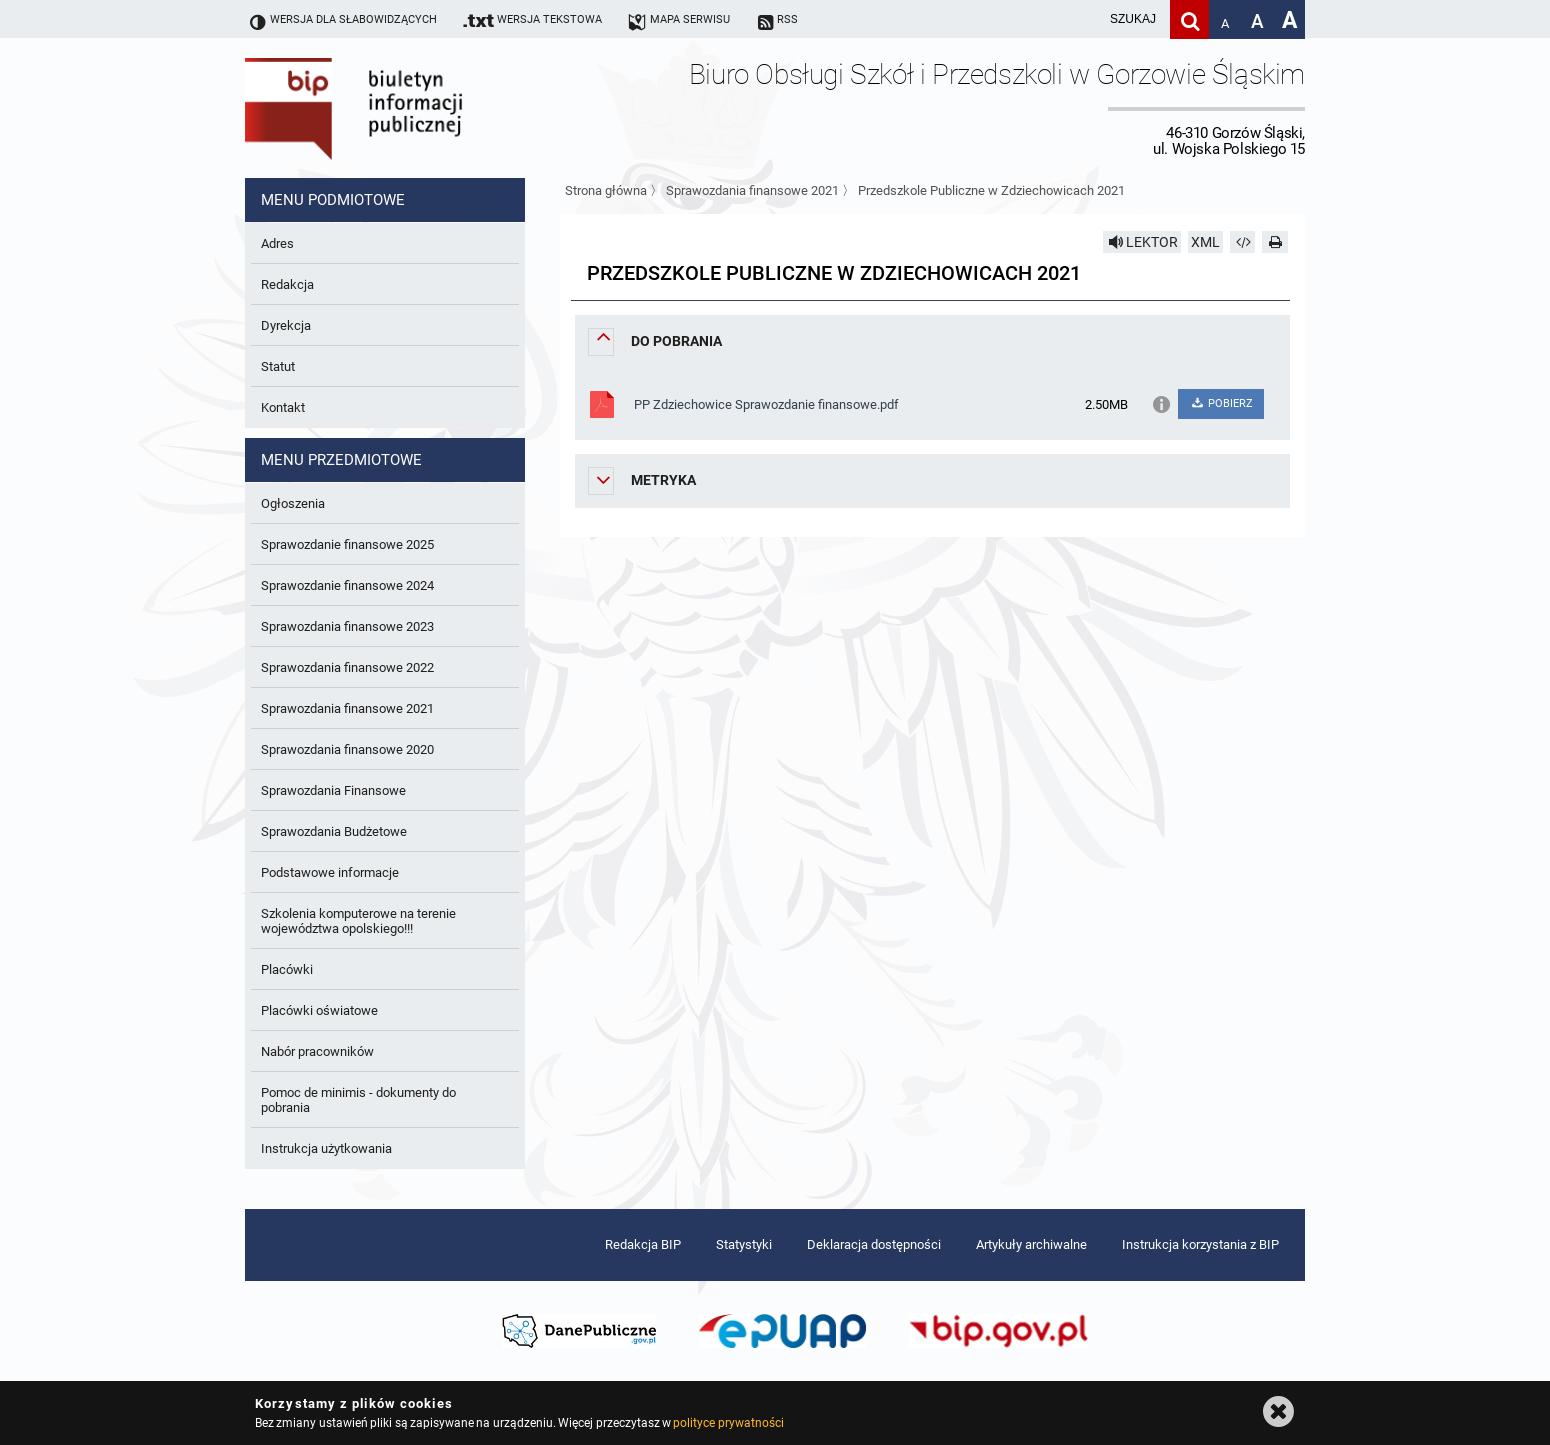  I want to click on Strona główna, so click(606, 190).